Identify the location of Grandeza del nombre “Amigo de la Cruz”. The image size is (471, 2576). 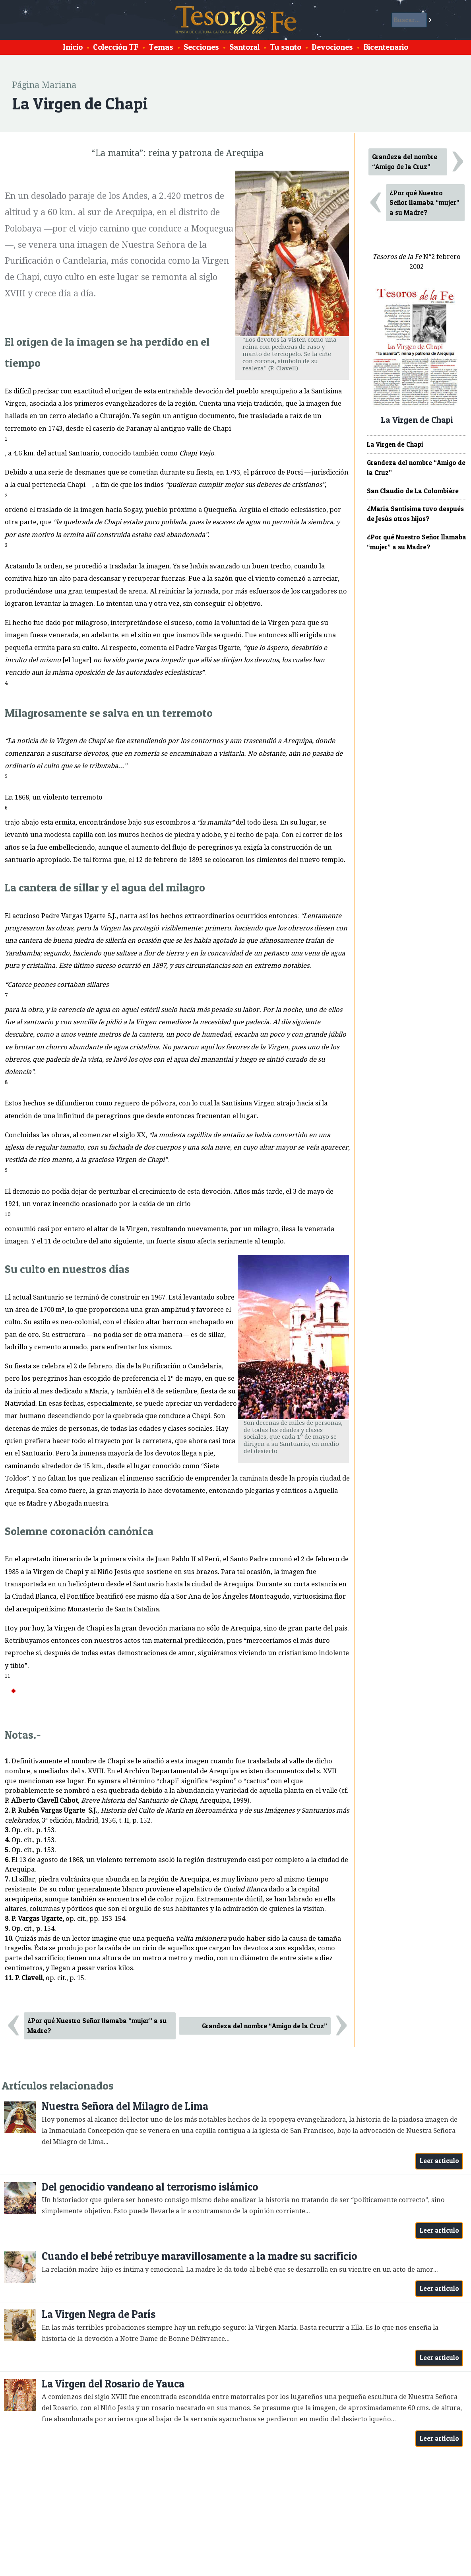
(264, 2026).